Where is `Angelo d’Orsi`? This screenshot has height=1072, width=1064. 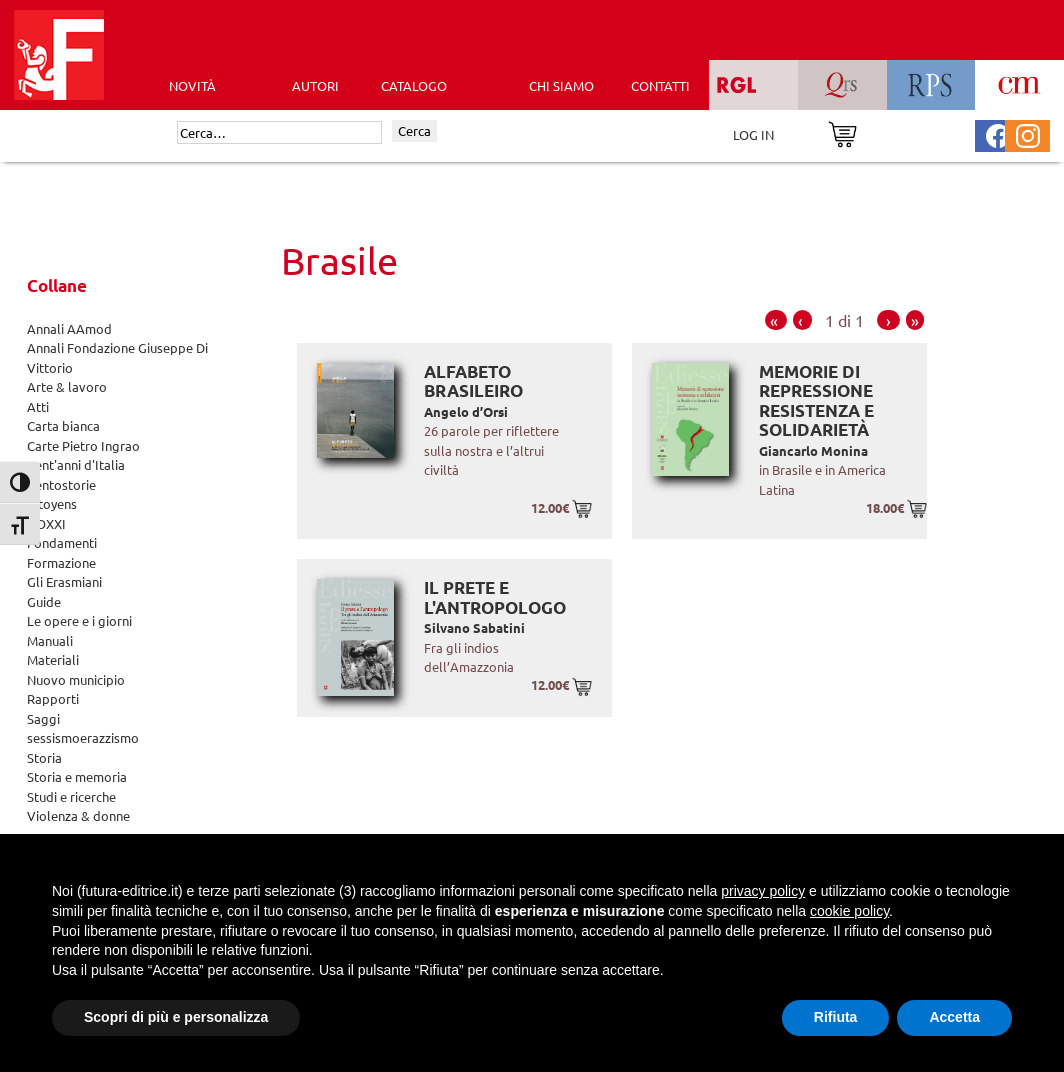
Angelo d’Orsi is located at coordinates (466, 411).